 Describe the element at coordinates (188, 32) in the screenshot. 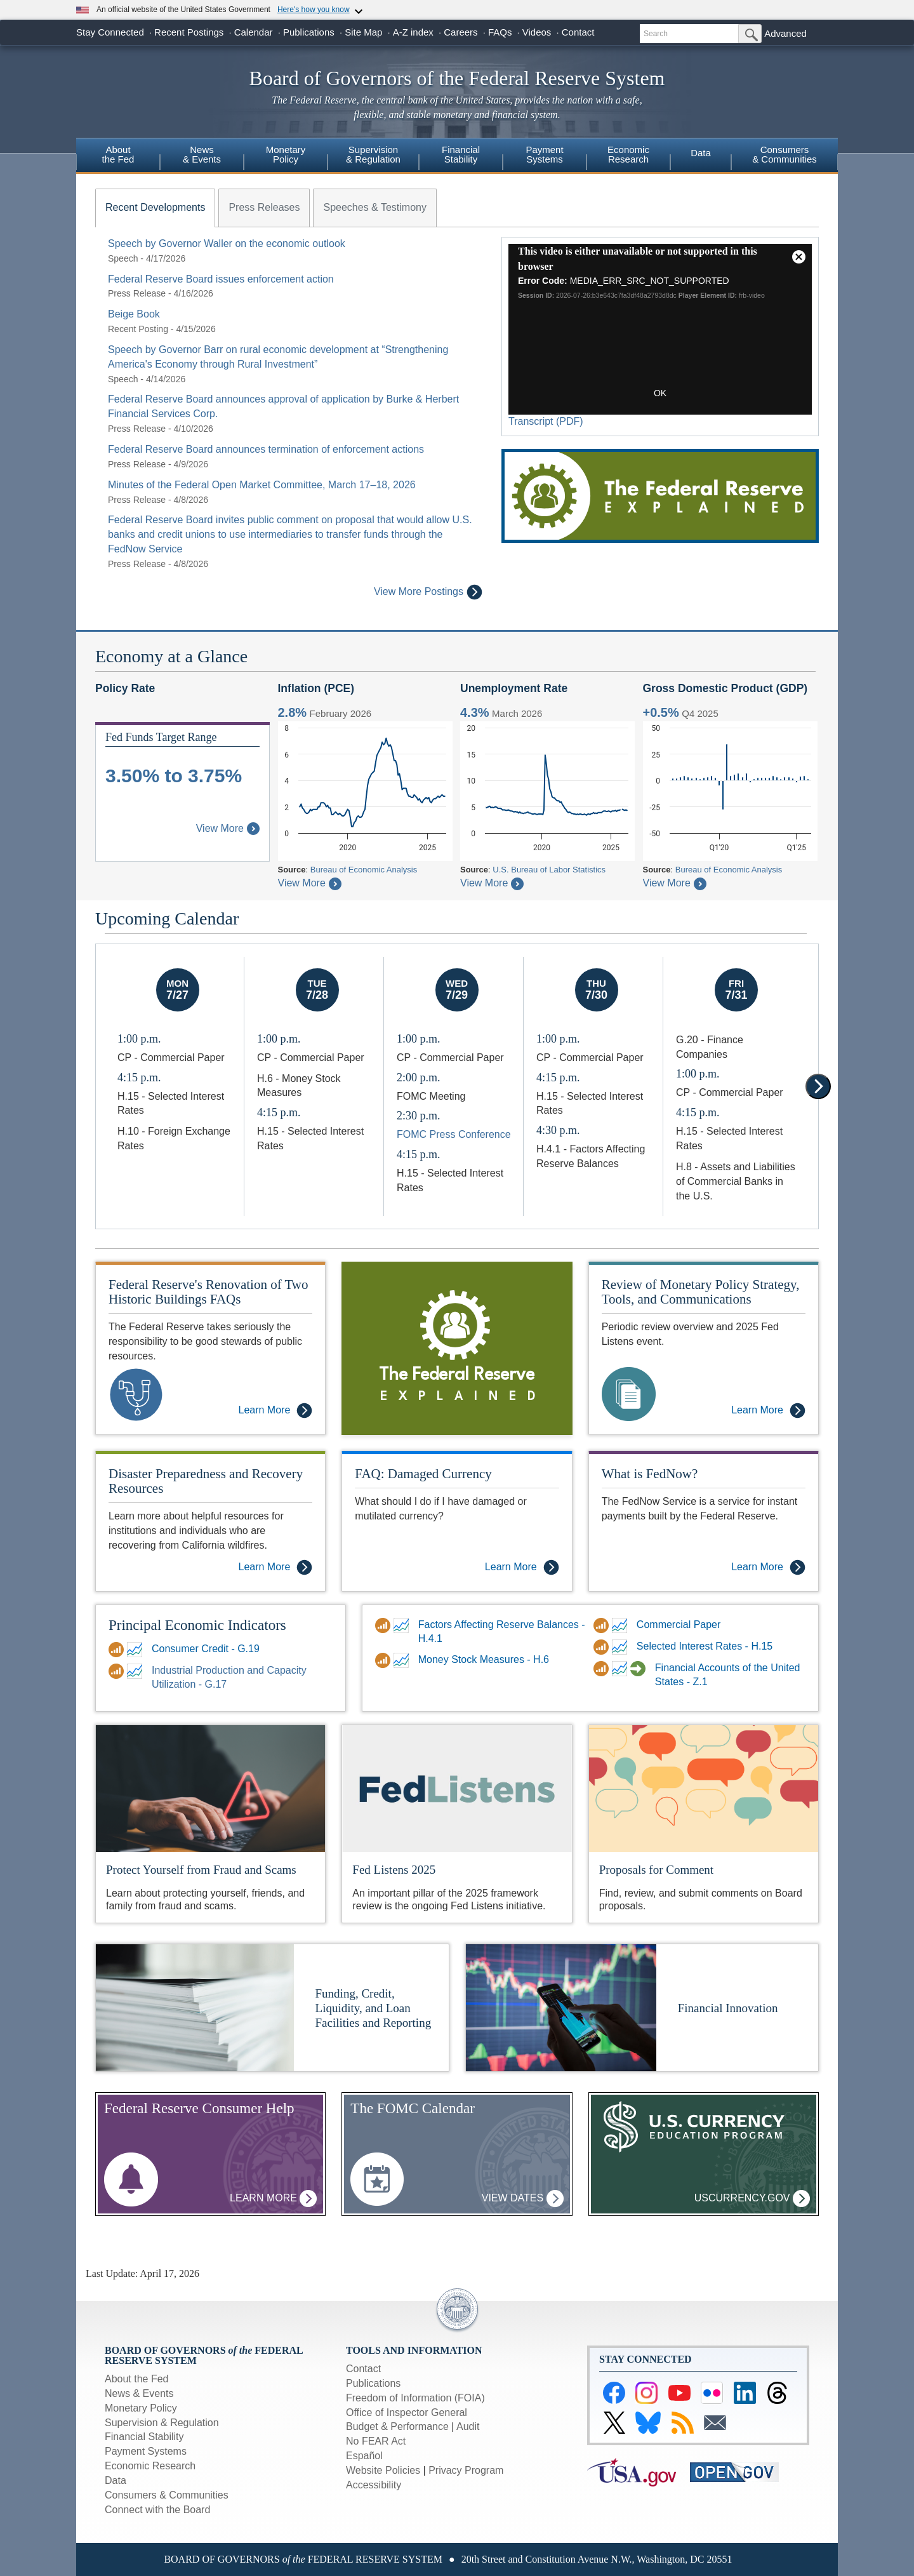

I see `Recent Postings` at that location.